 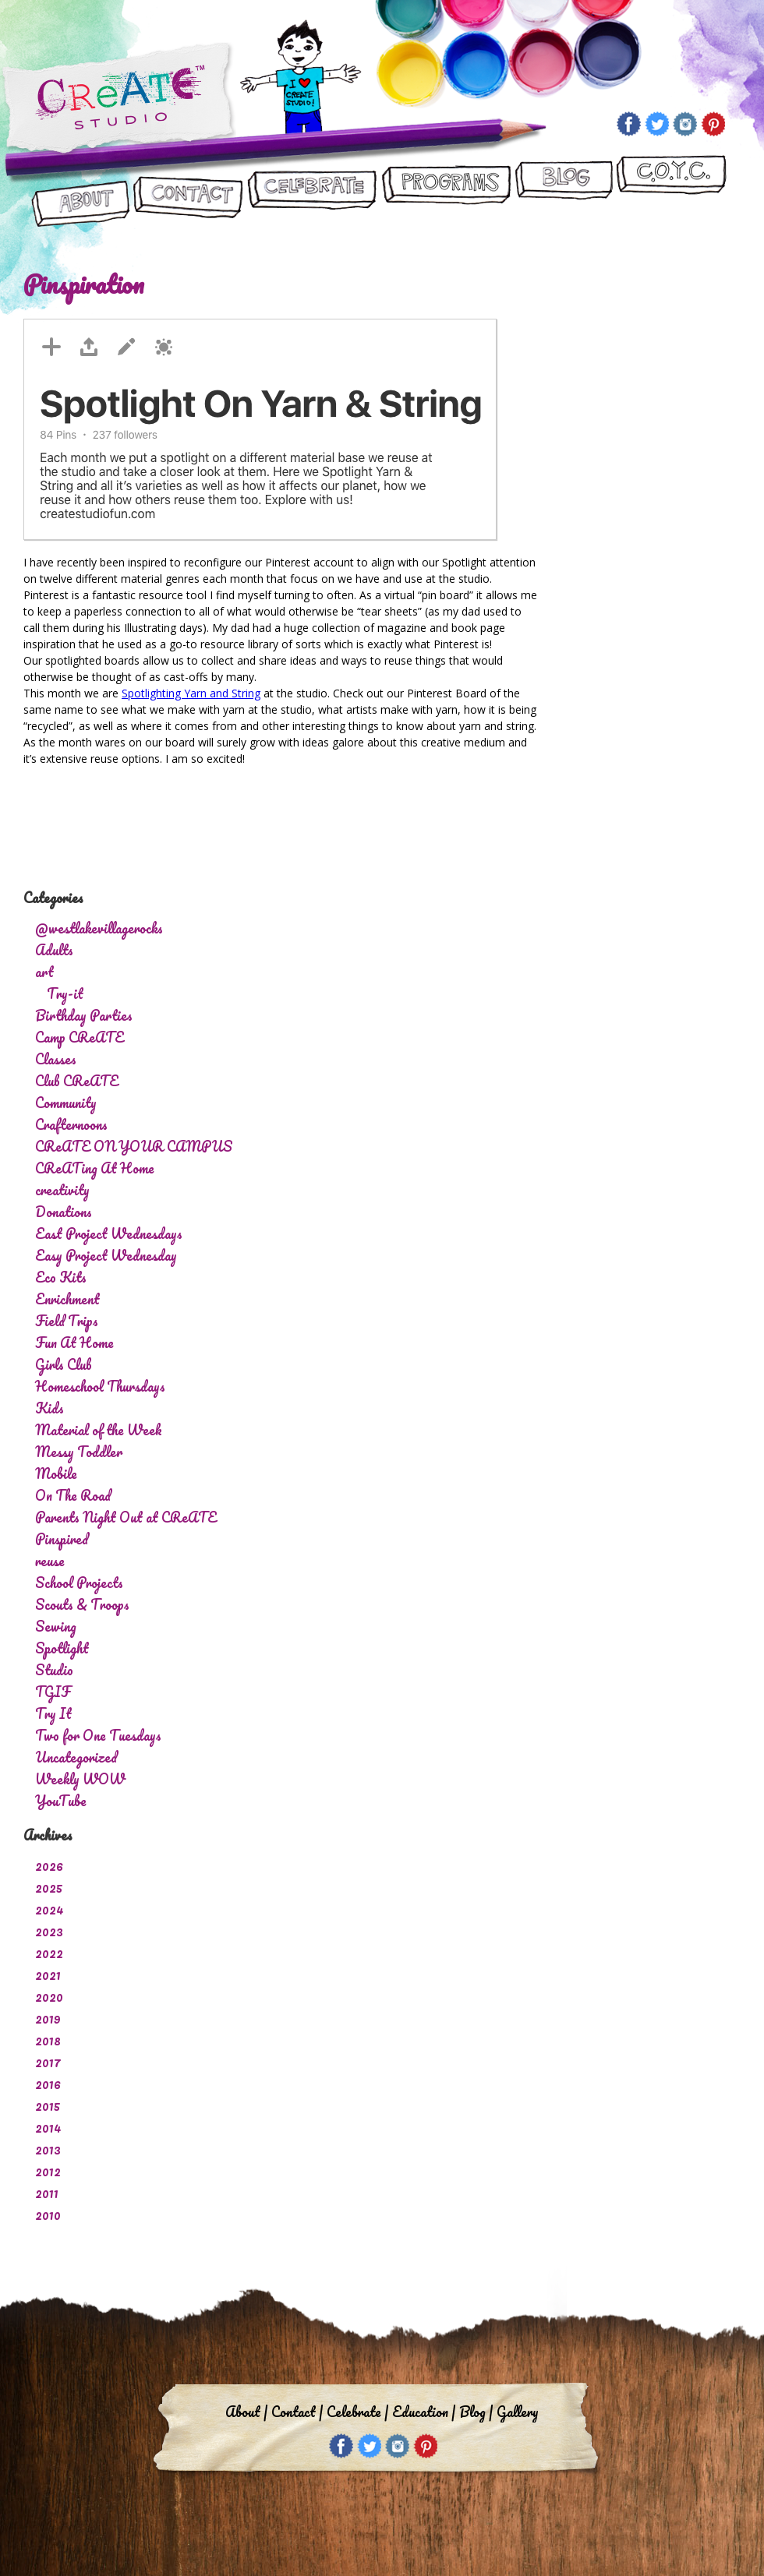 I want to click on Create Studio, so click(x=119, y=100).